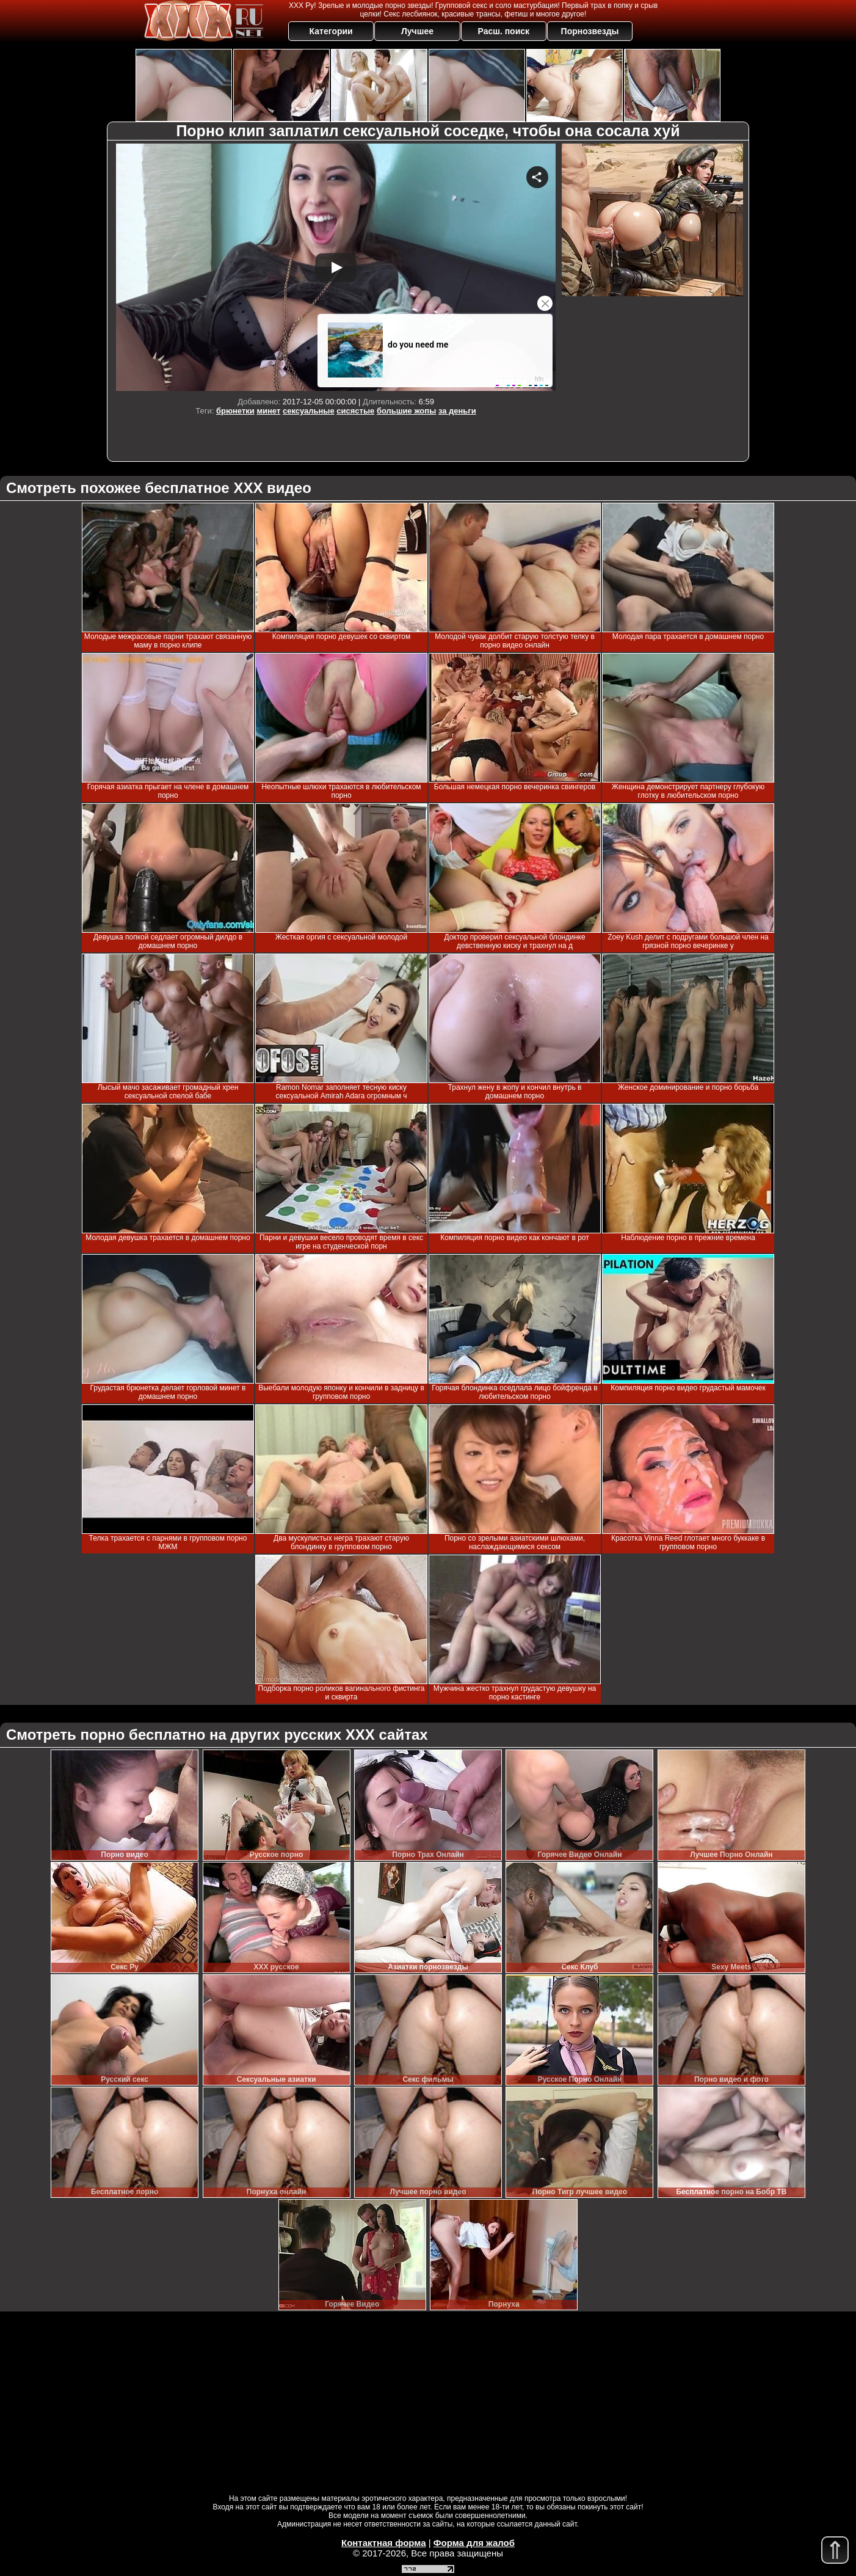 The height and width of the screenshot is (2576, 856). Describe the element at coordinates (336, 267) in the screenshot. I see `Your browser must support iframes to play this video.` at that location.